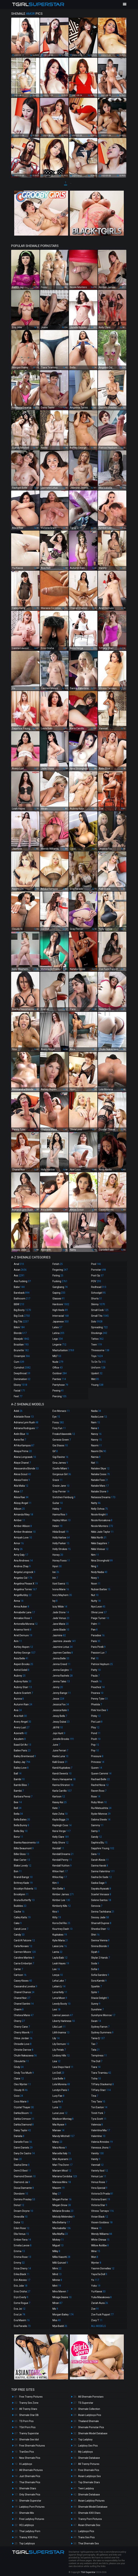 Image resolution: width=138 pixels, height=2576 pixels. I want to click on Hanna Rios, so click(59, 1514).